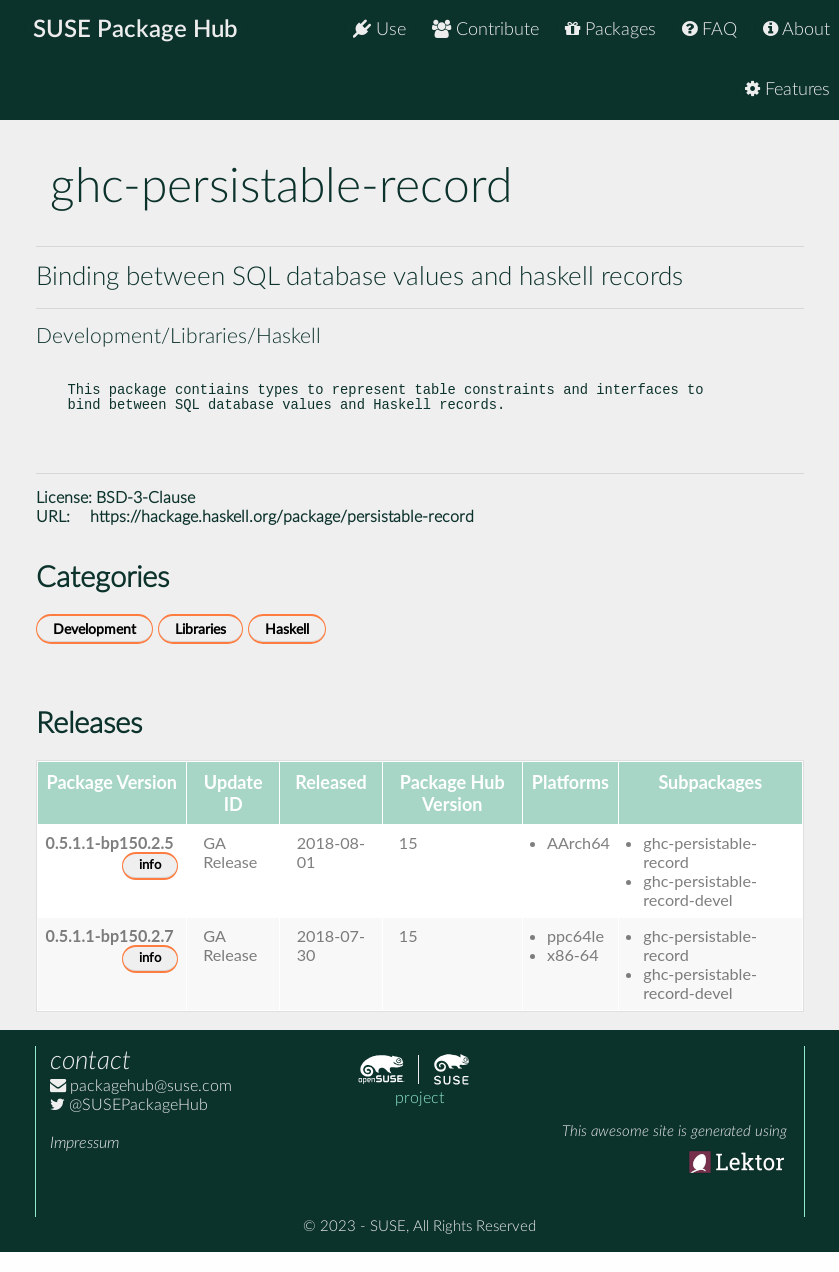 Image resolution: width=839 pixels, height=1272 pixels. What do you see at coordinates (135, 30) in the screenshot?
I see `SUSE Package Hub` at bounding box center [135, 30].